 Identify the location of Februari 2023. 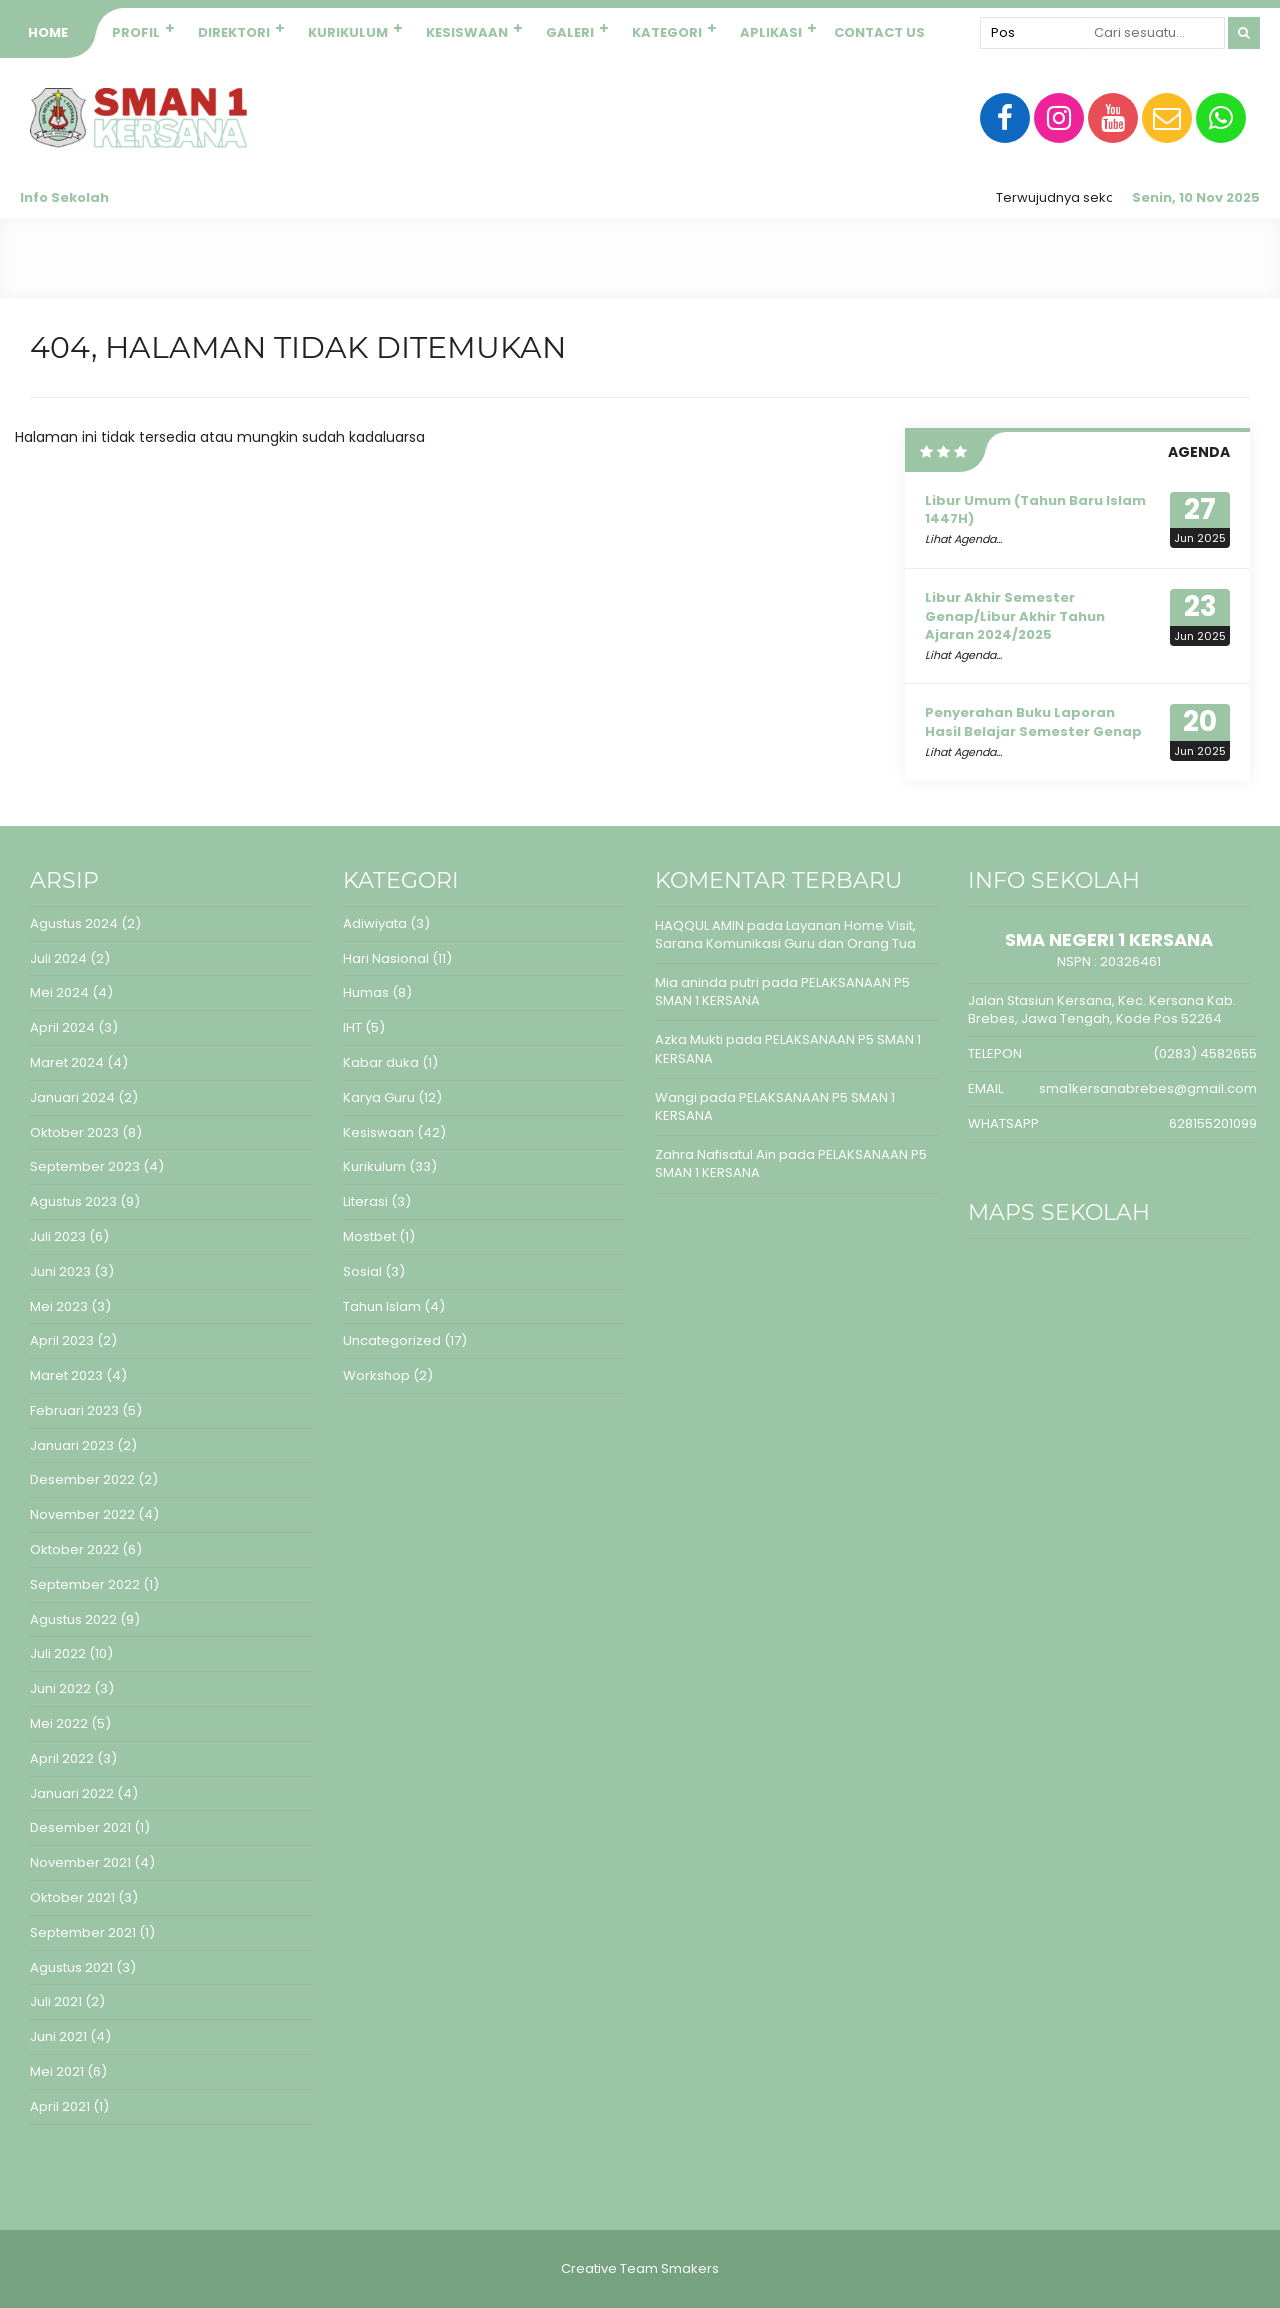
(74, 1410).